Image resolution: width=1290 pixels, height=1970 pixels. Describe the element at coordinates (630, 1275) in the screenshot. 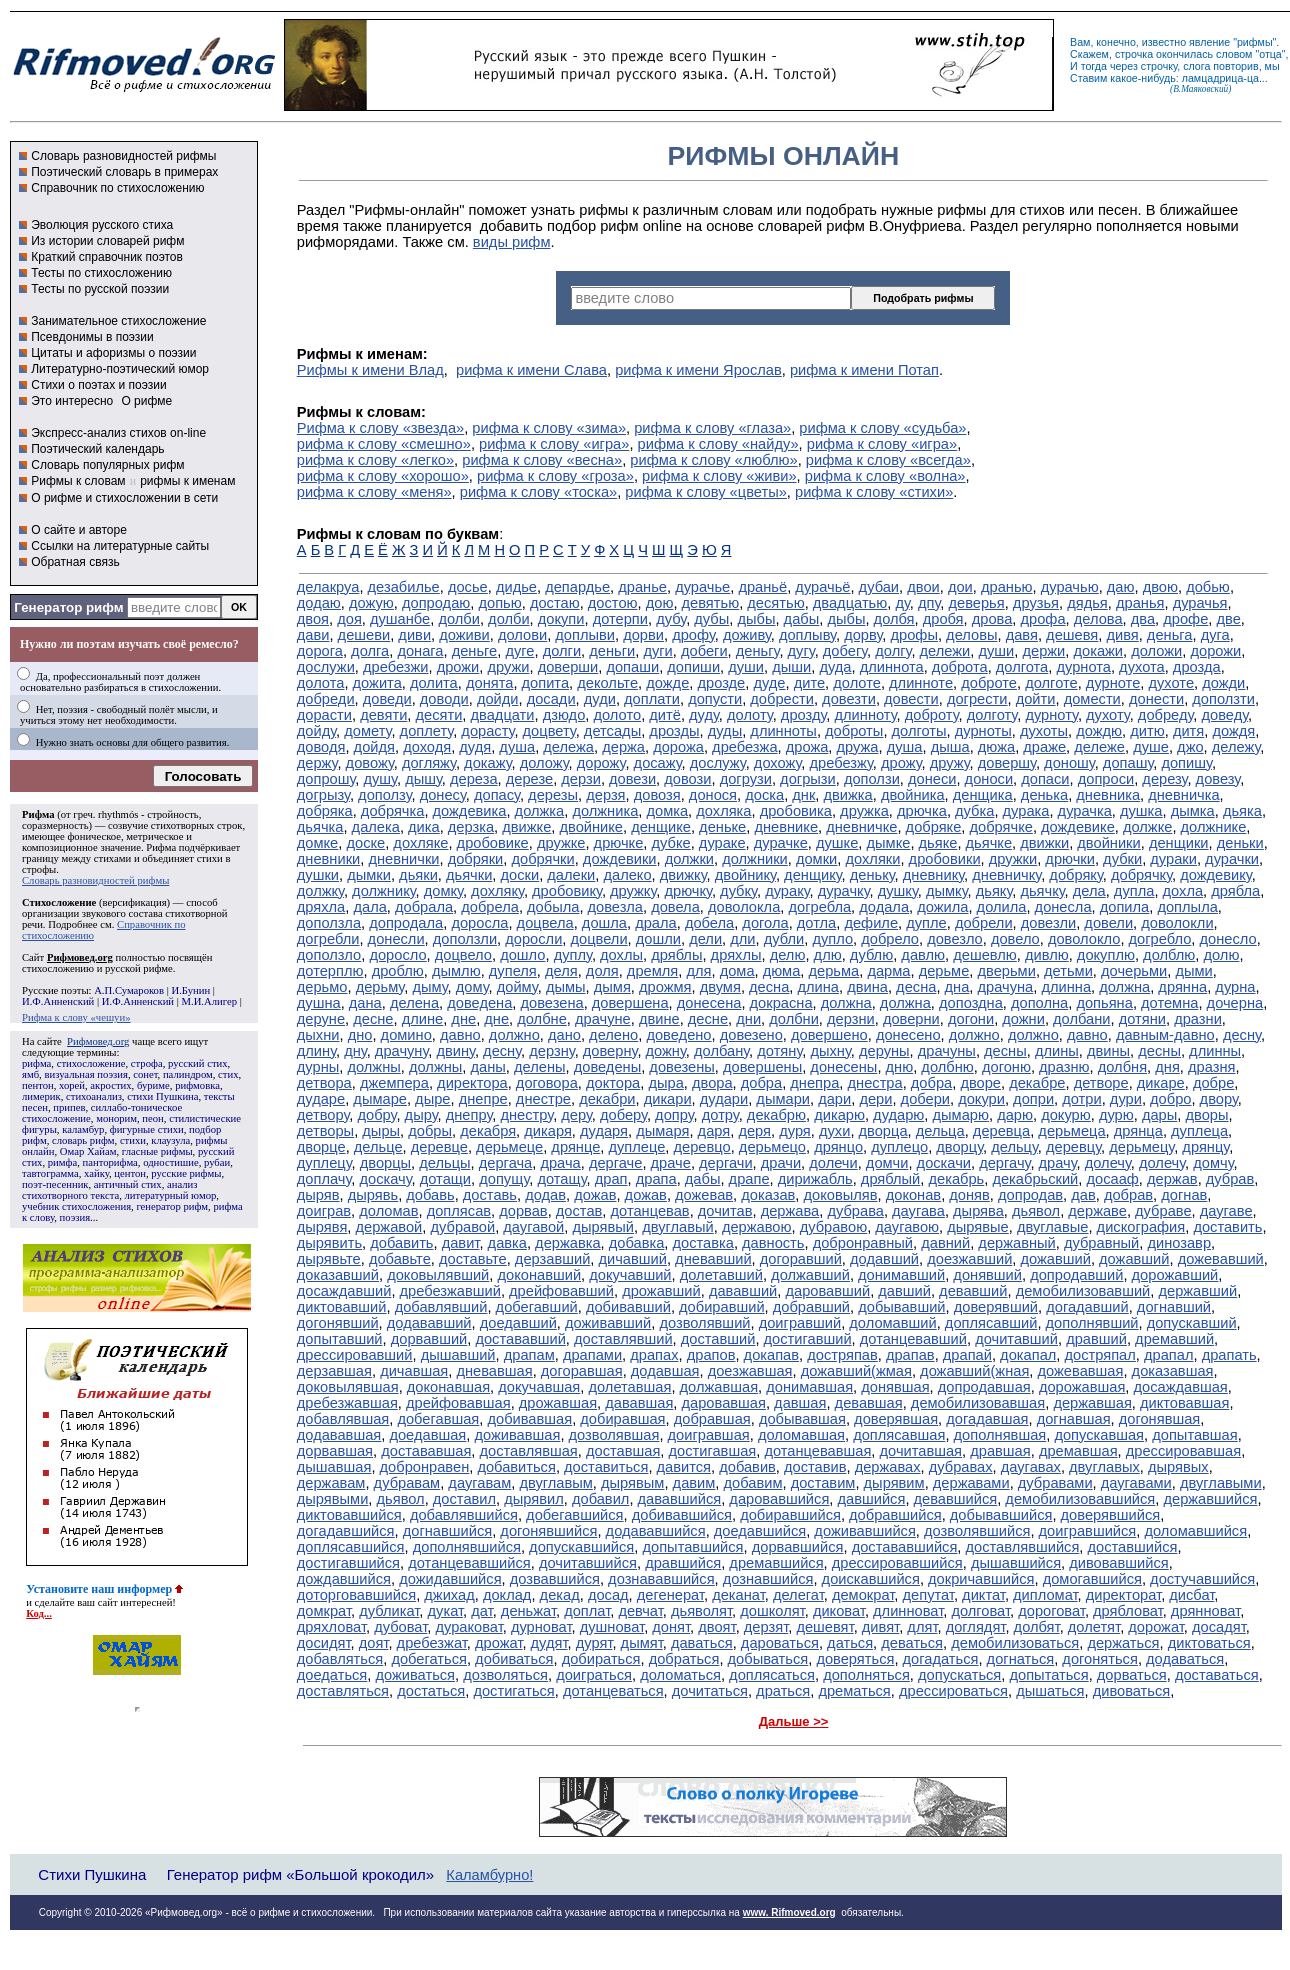

I see `докучавший` at that location.